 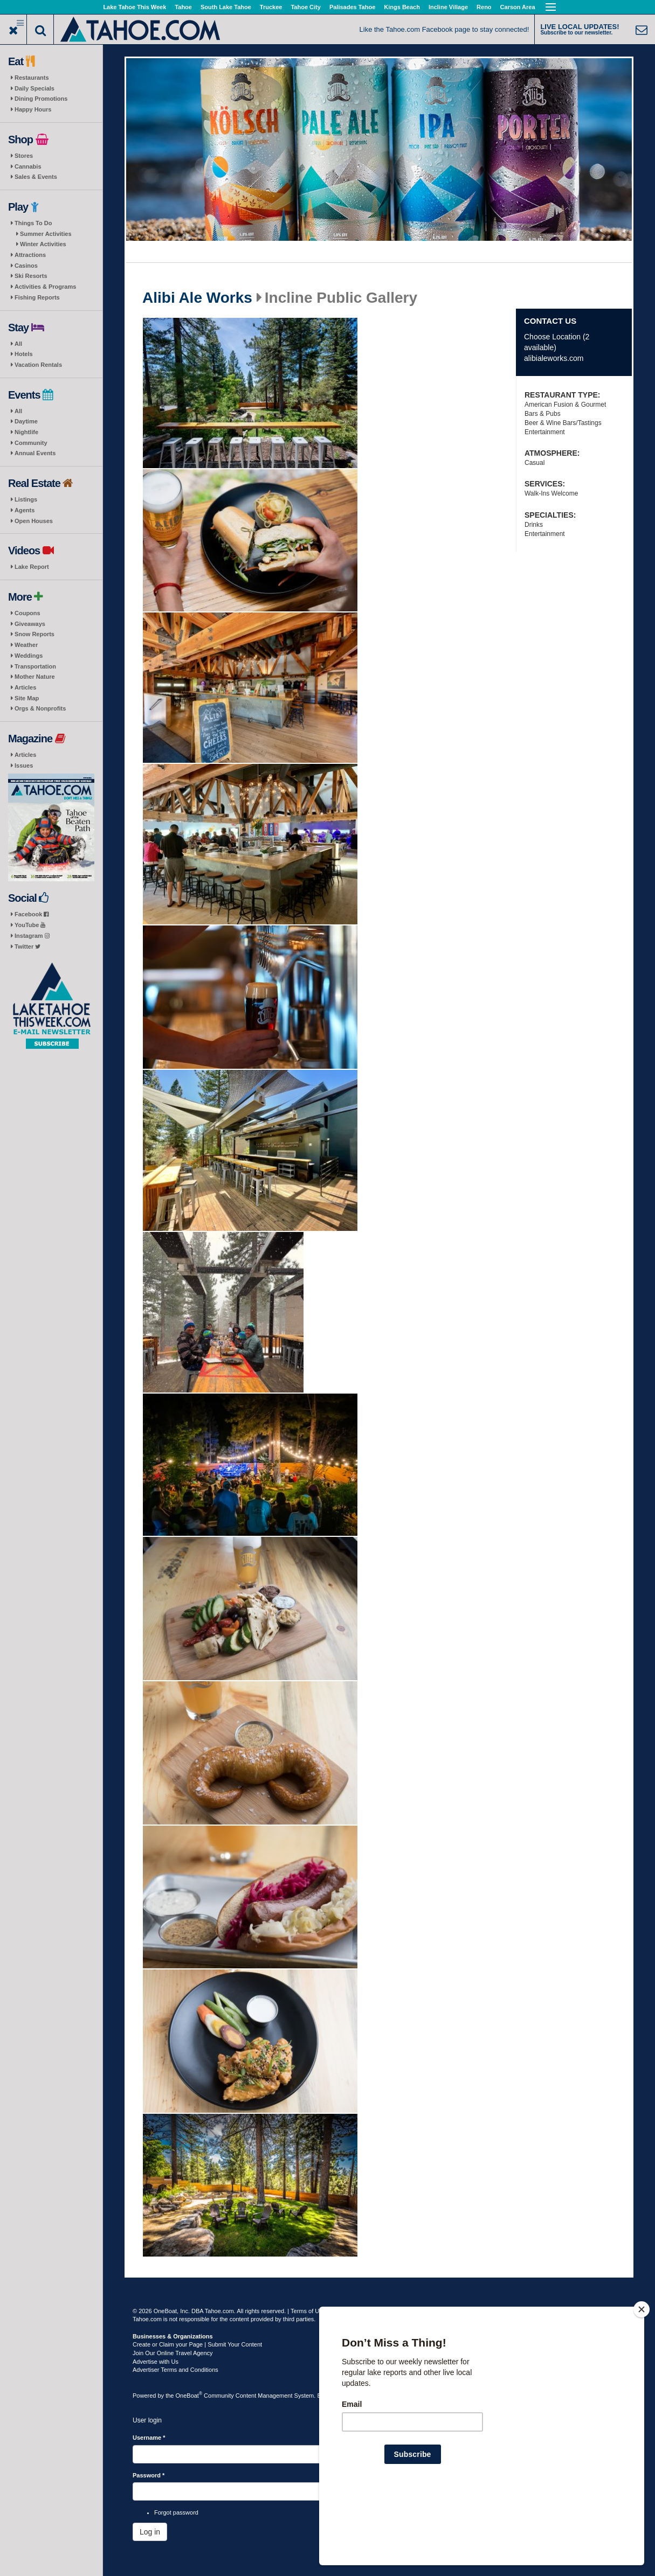 I want to click on Like the Tahoe.com Facebook page to stay connected!, so click(x=444, y=29).